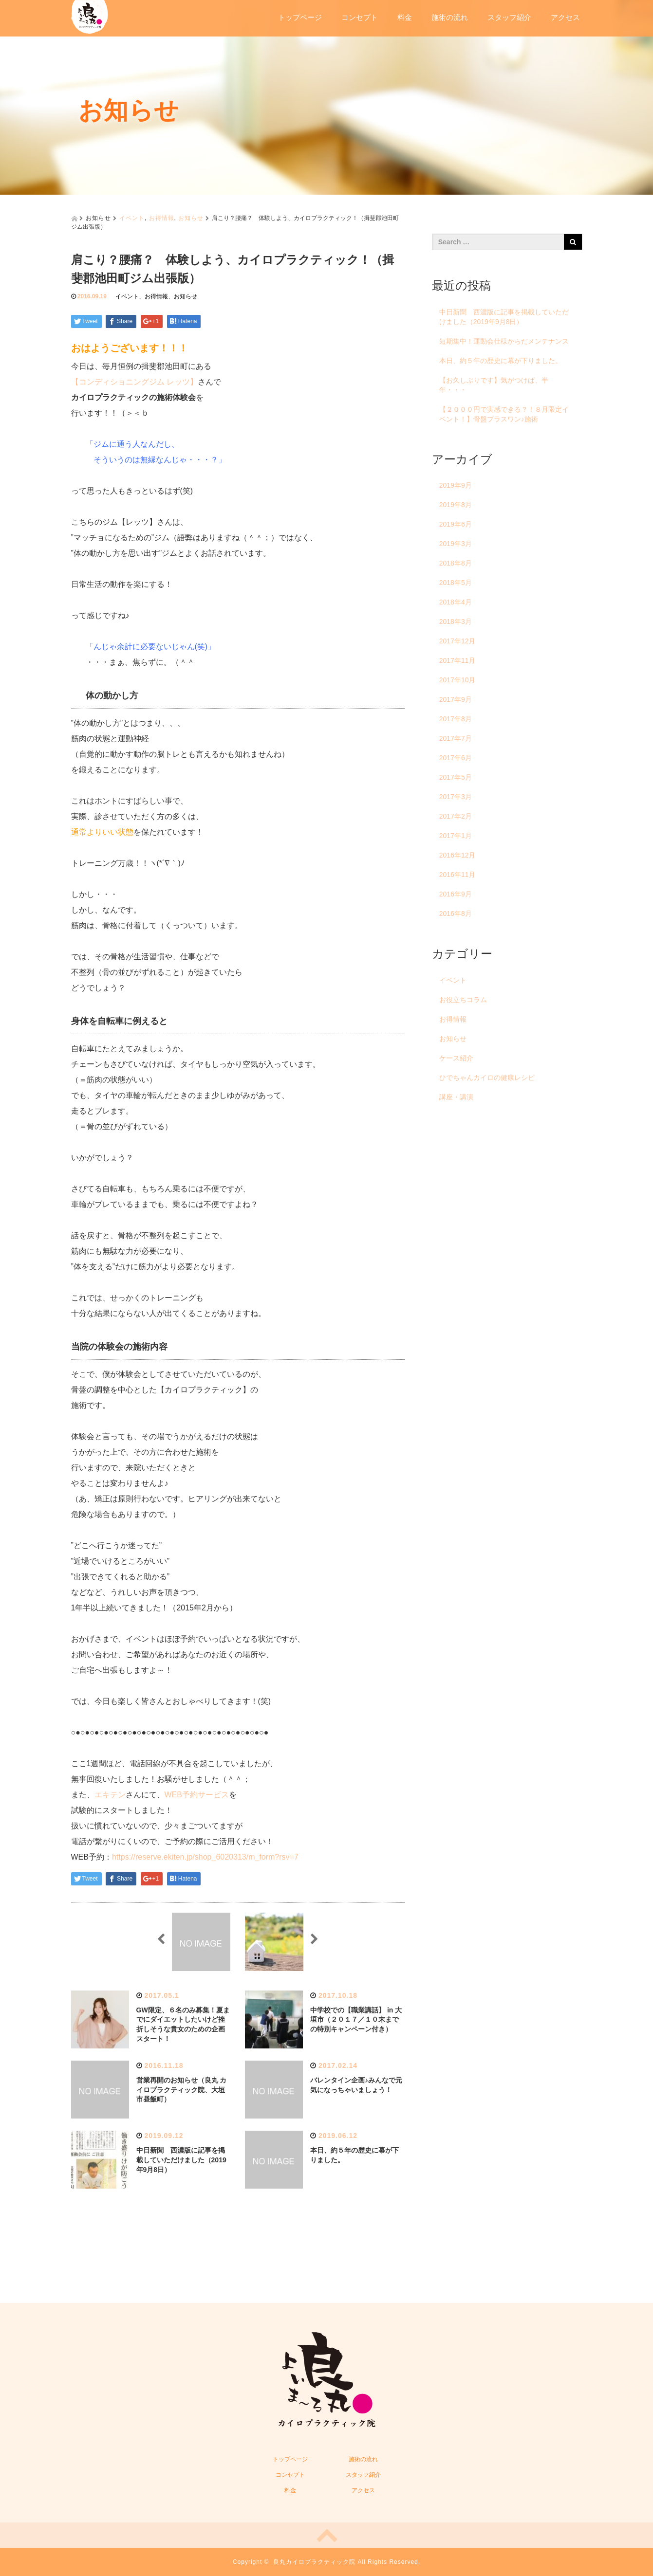 The image size is (653, 2576). What do you see at coordinates (455, 719) in the screenshot?
I see `2017年8月` at bounding box center [455, 719].